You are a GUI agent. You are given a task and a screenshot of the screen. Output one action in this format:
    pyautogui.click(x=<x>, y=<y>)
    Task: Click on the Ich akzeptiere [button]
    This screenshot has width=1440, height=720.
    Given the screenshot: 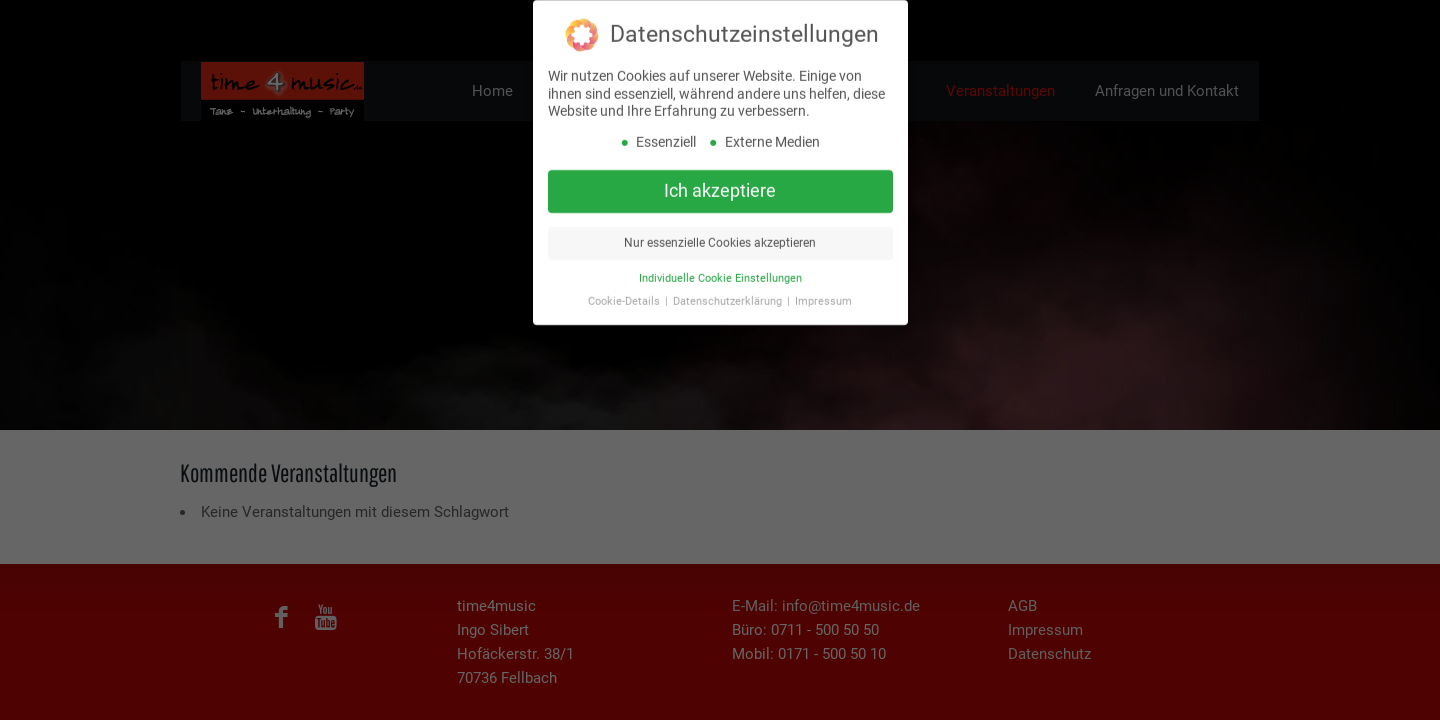 What is the action you would take?
    pyautogui.click(x=720, y=186)
    